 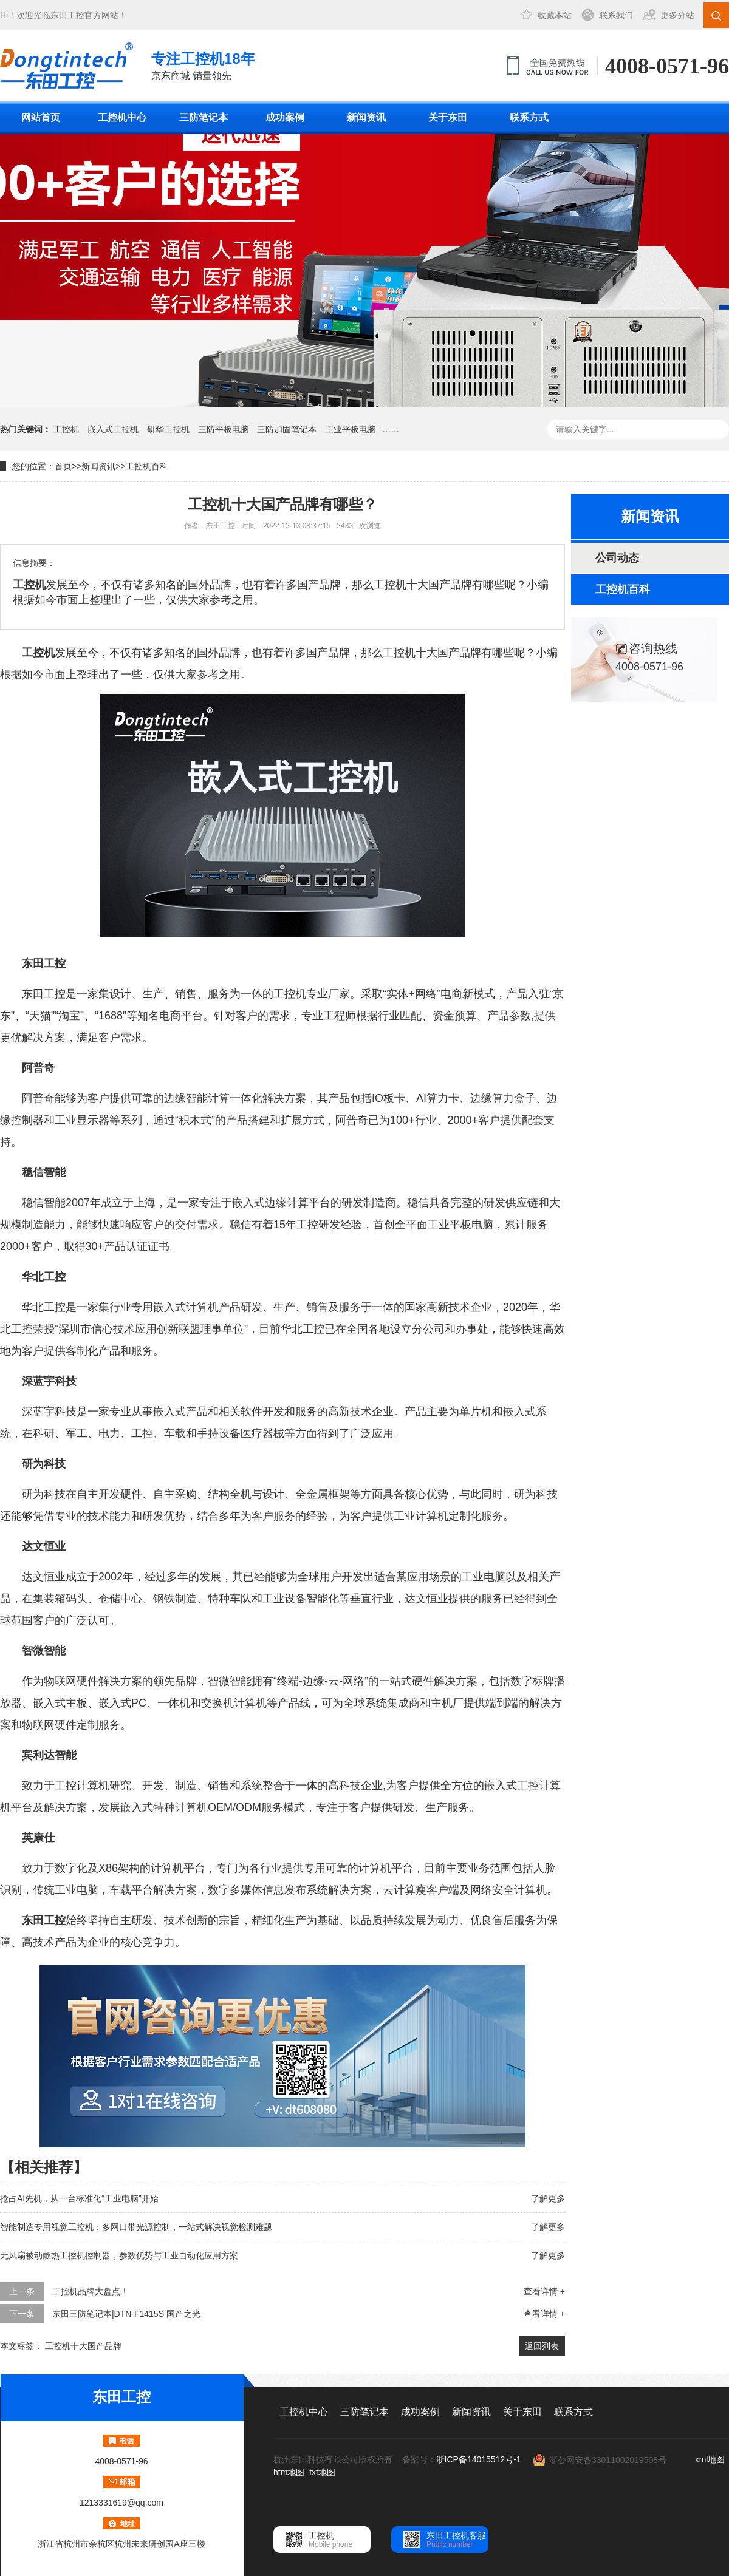 What do you see at coordinates (542, 2346) in the screenshot?
I see `返回列表` at bounding box center [542, 2346].